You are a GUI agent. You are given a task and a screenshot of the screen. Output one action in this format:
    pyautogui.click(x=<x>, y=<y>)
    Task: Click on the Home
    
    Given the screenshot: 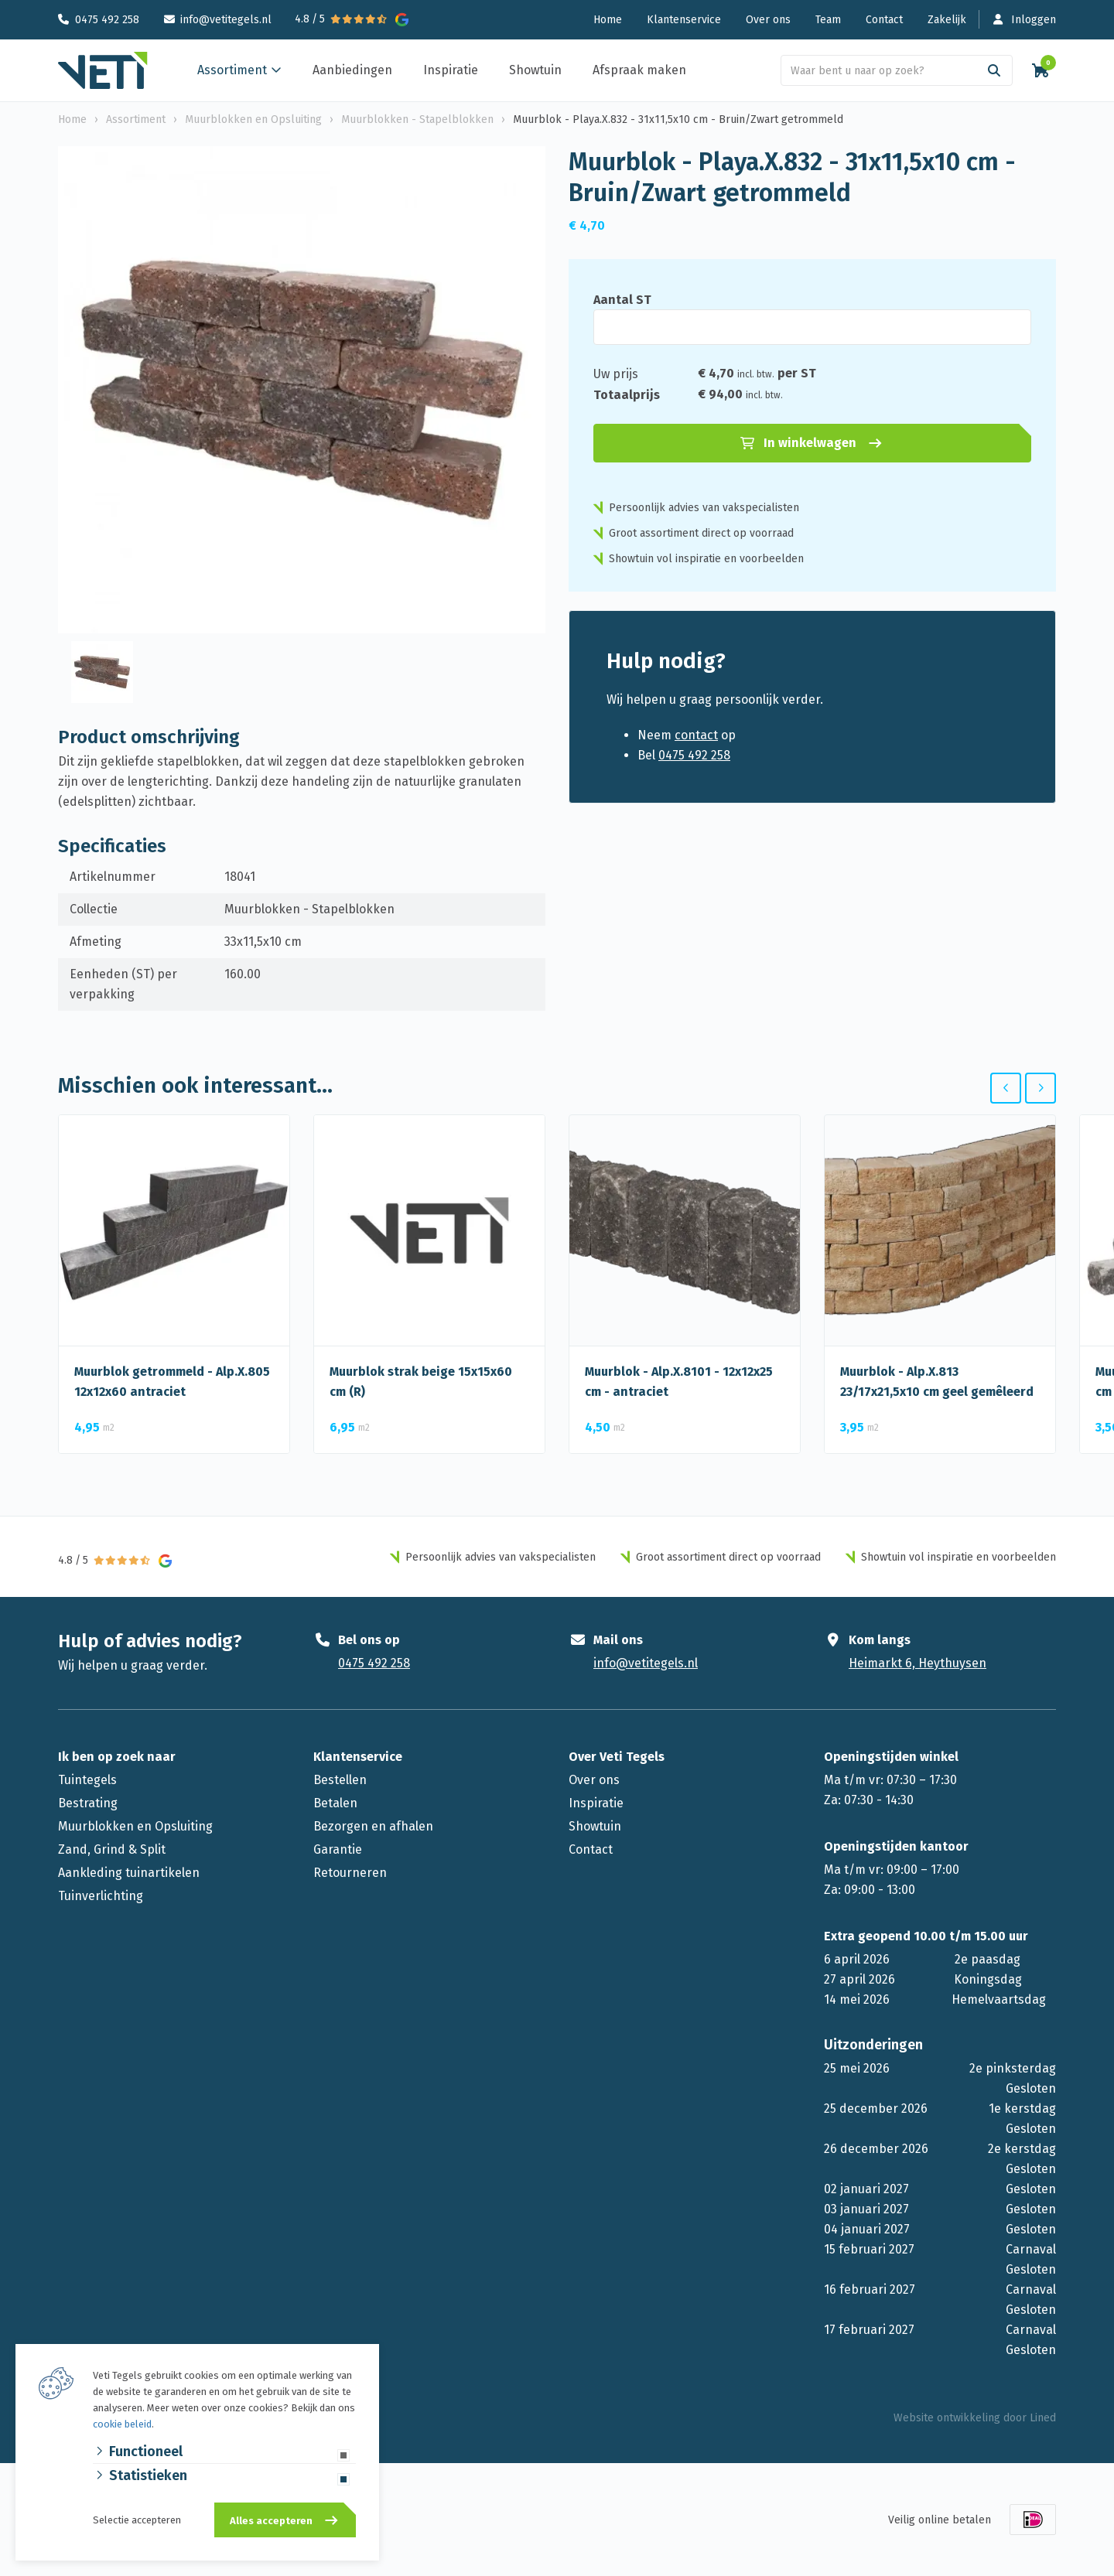 What is the action you would take?
    pyautogui.click(x=607, y=19)
    